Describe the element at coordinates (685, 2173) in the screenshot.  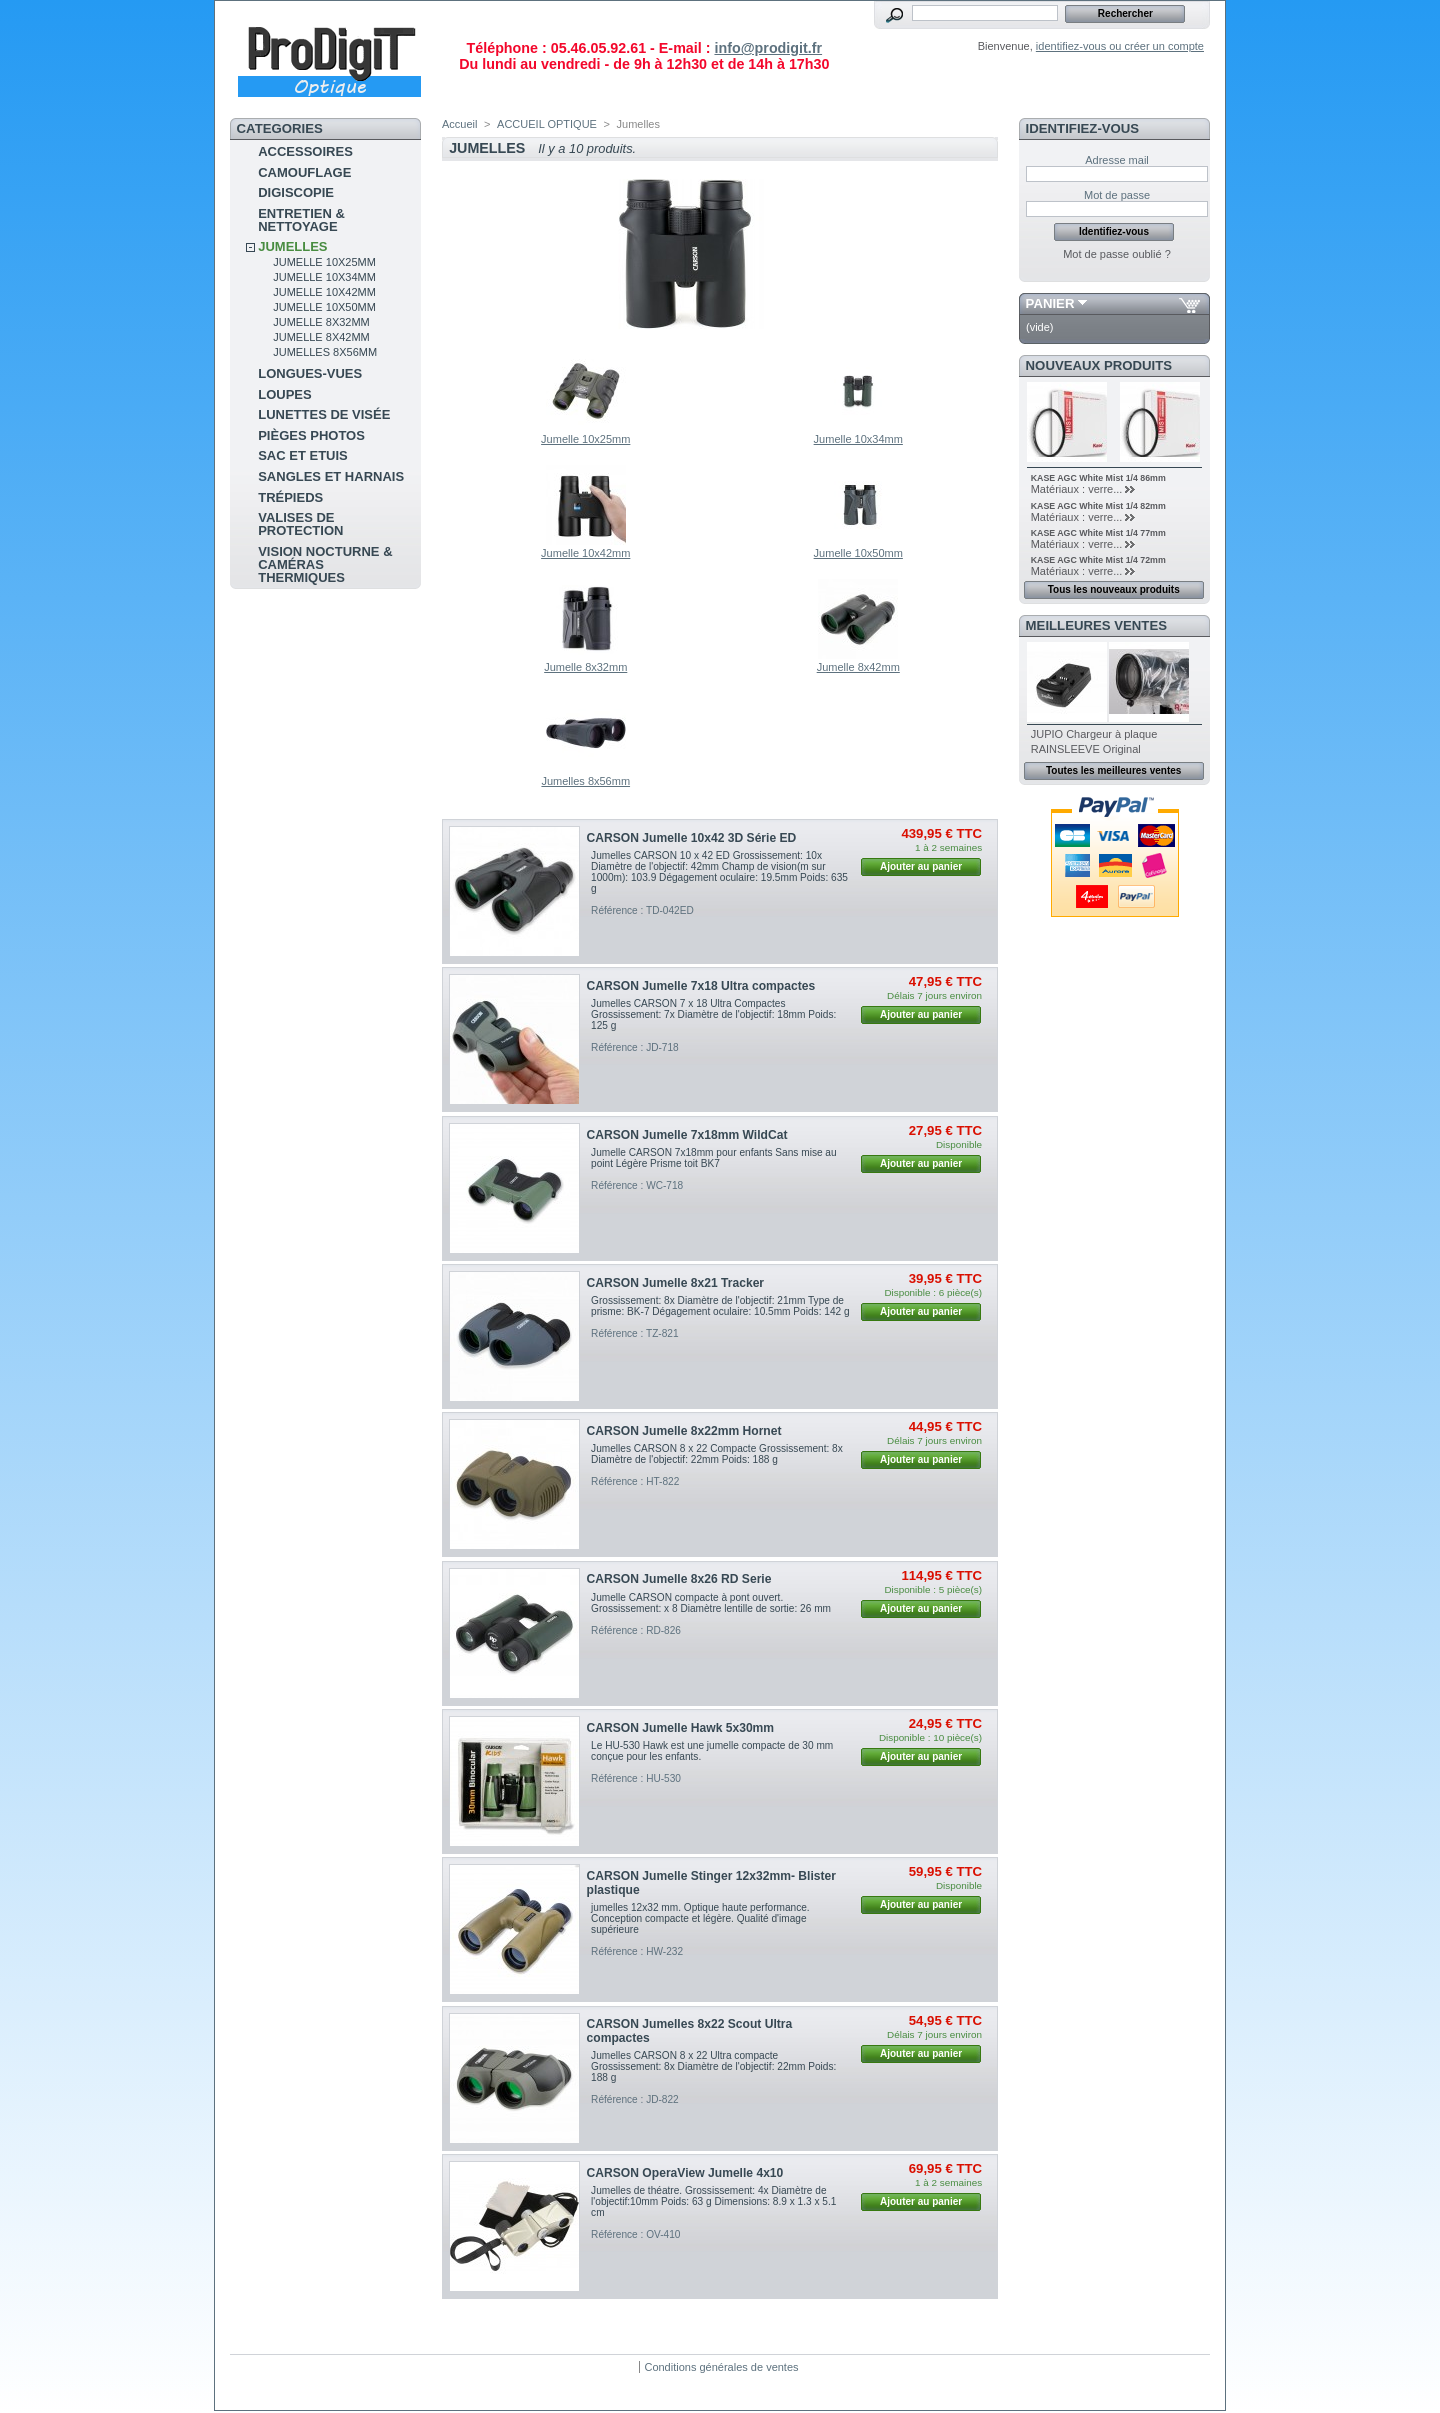
I see `CARSON OperaView Jumelle 4x10` at that location.